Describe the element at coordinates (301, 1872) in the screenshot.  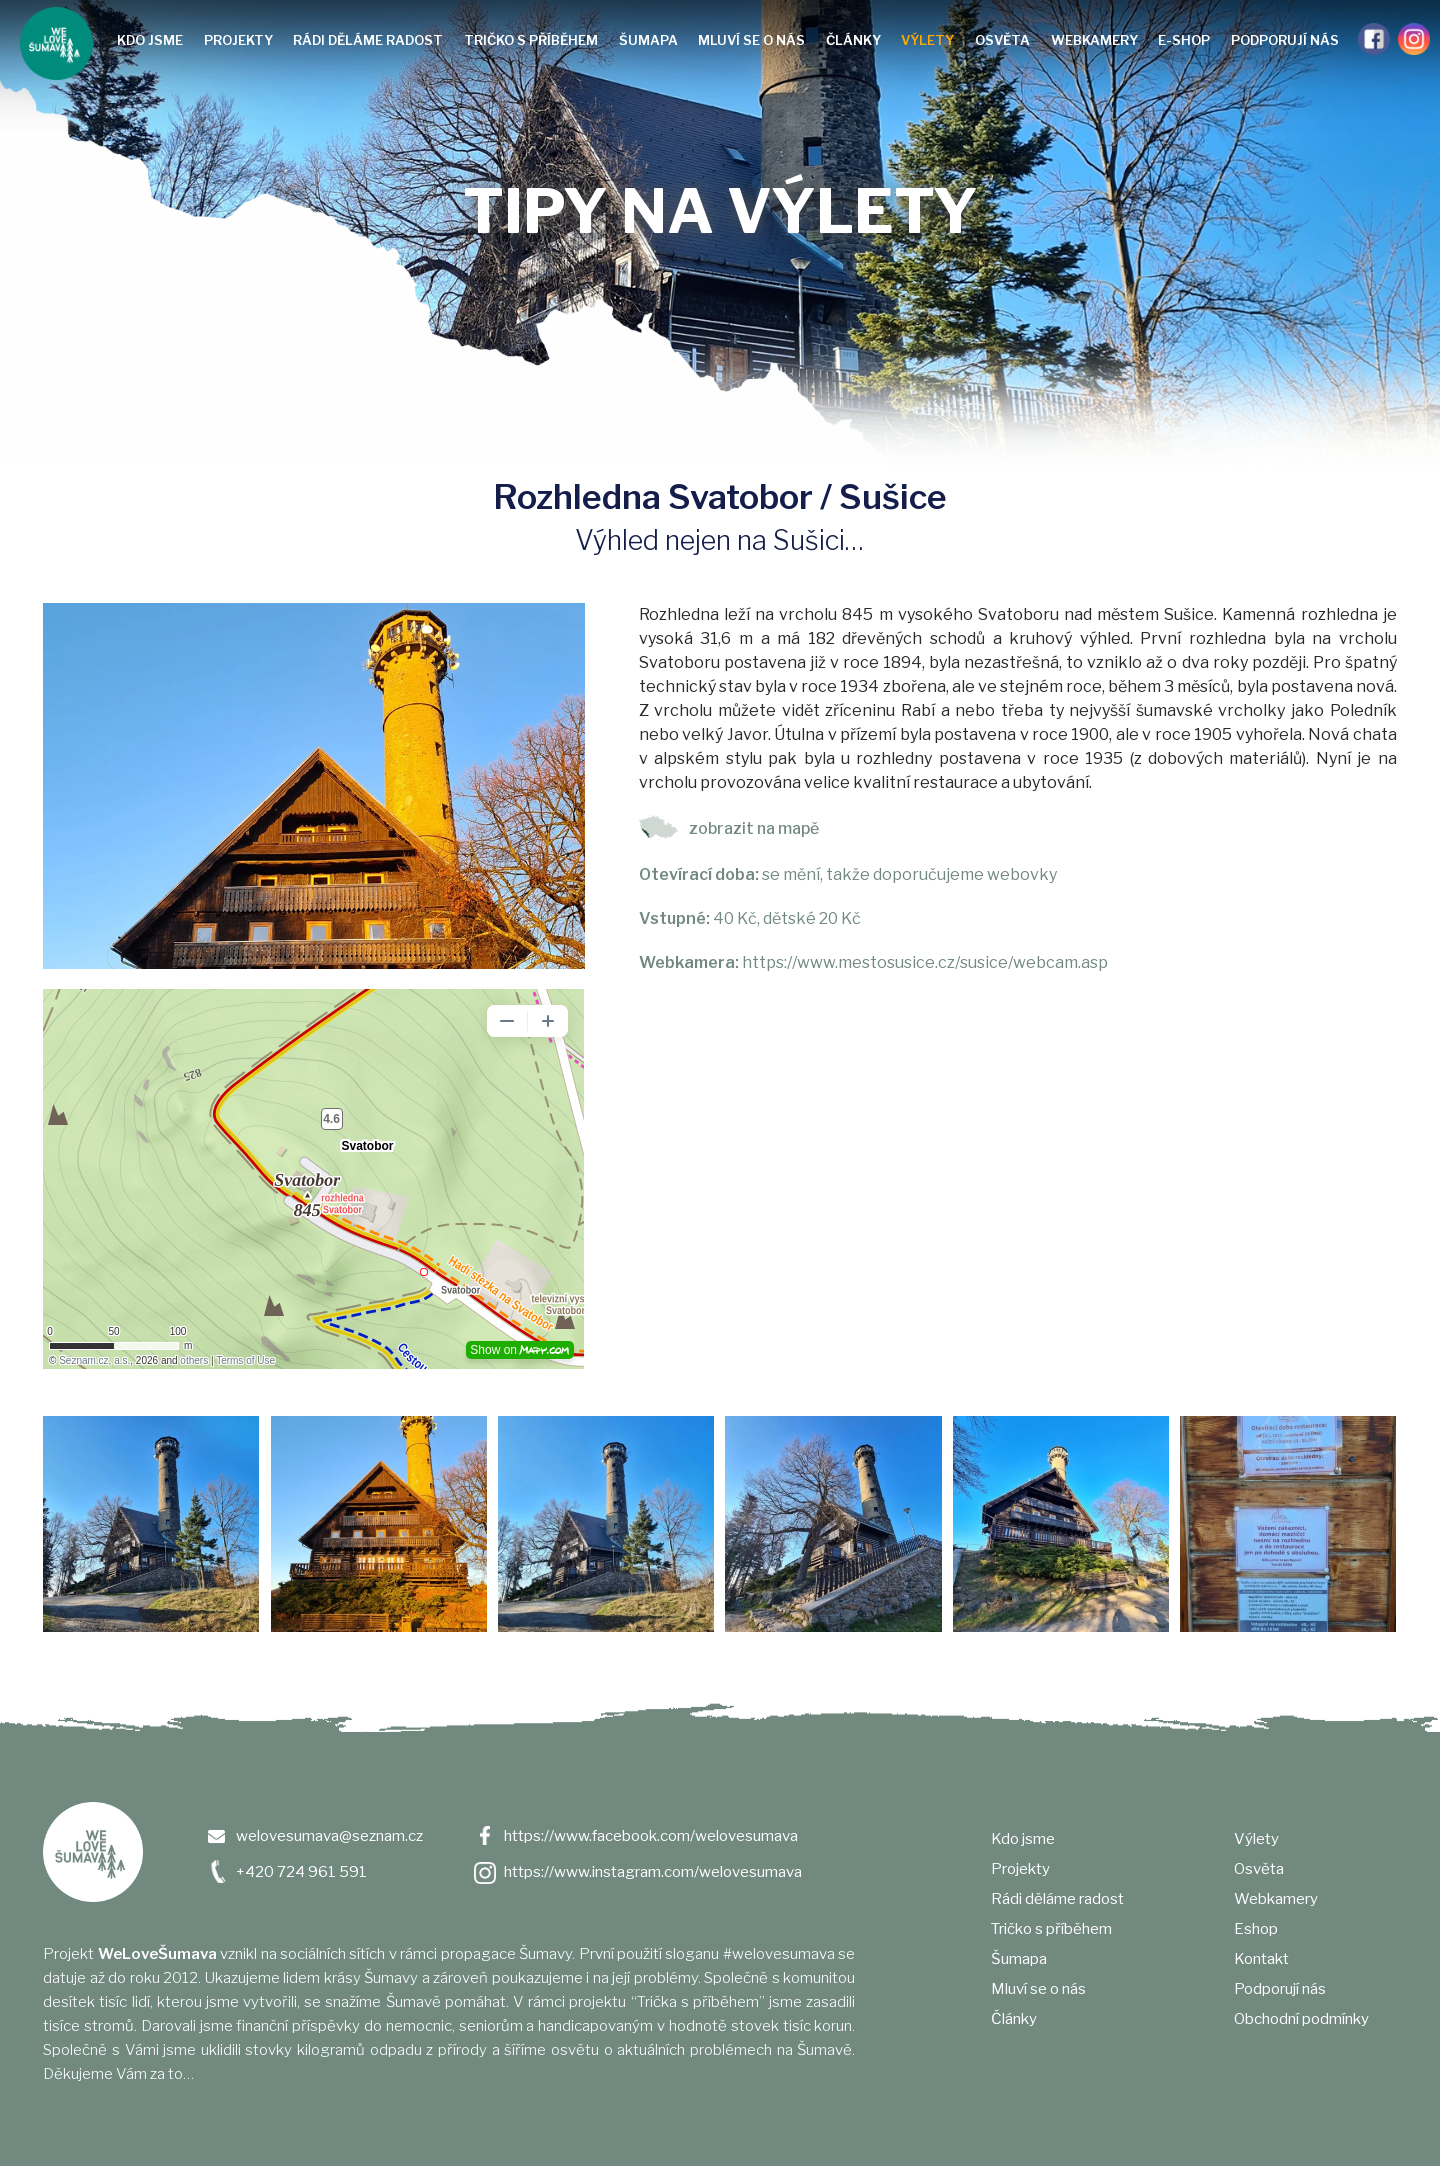
I see `+420 724 961 591` at that location.